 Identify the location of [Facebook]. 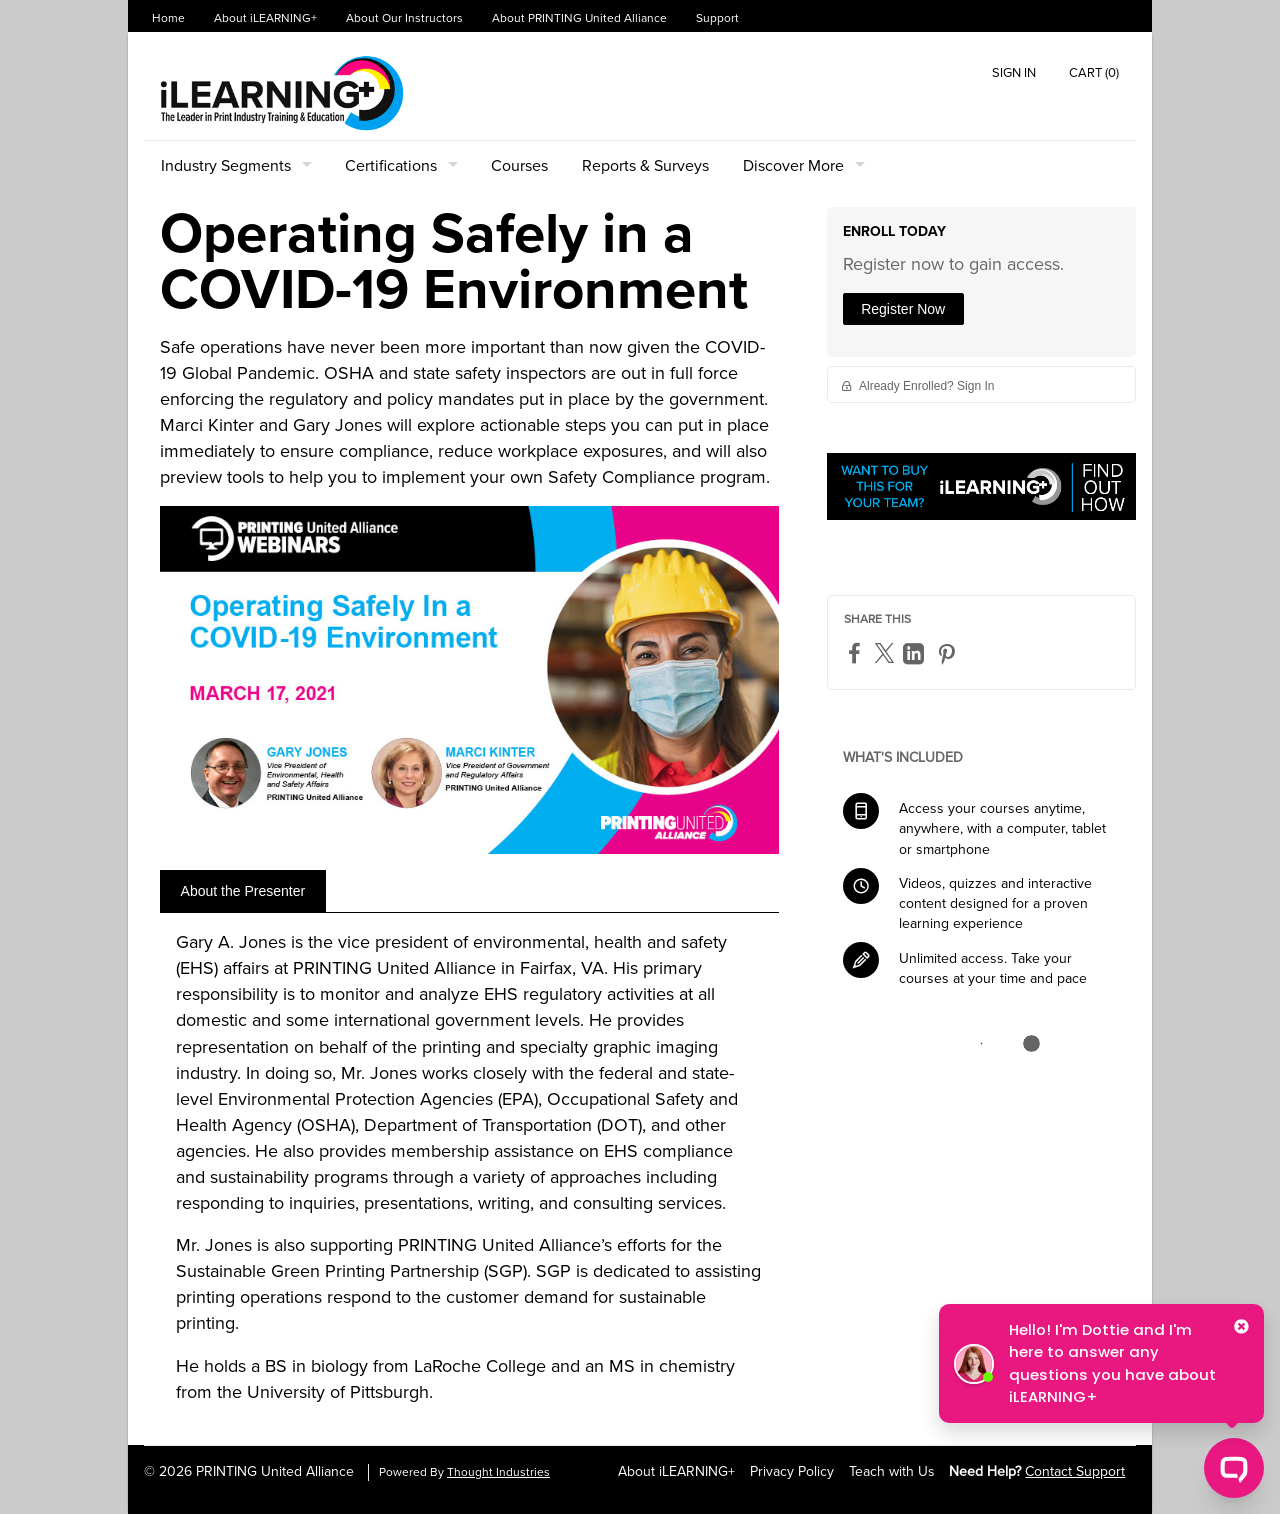
(857, 652).